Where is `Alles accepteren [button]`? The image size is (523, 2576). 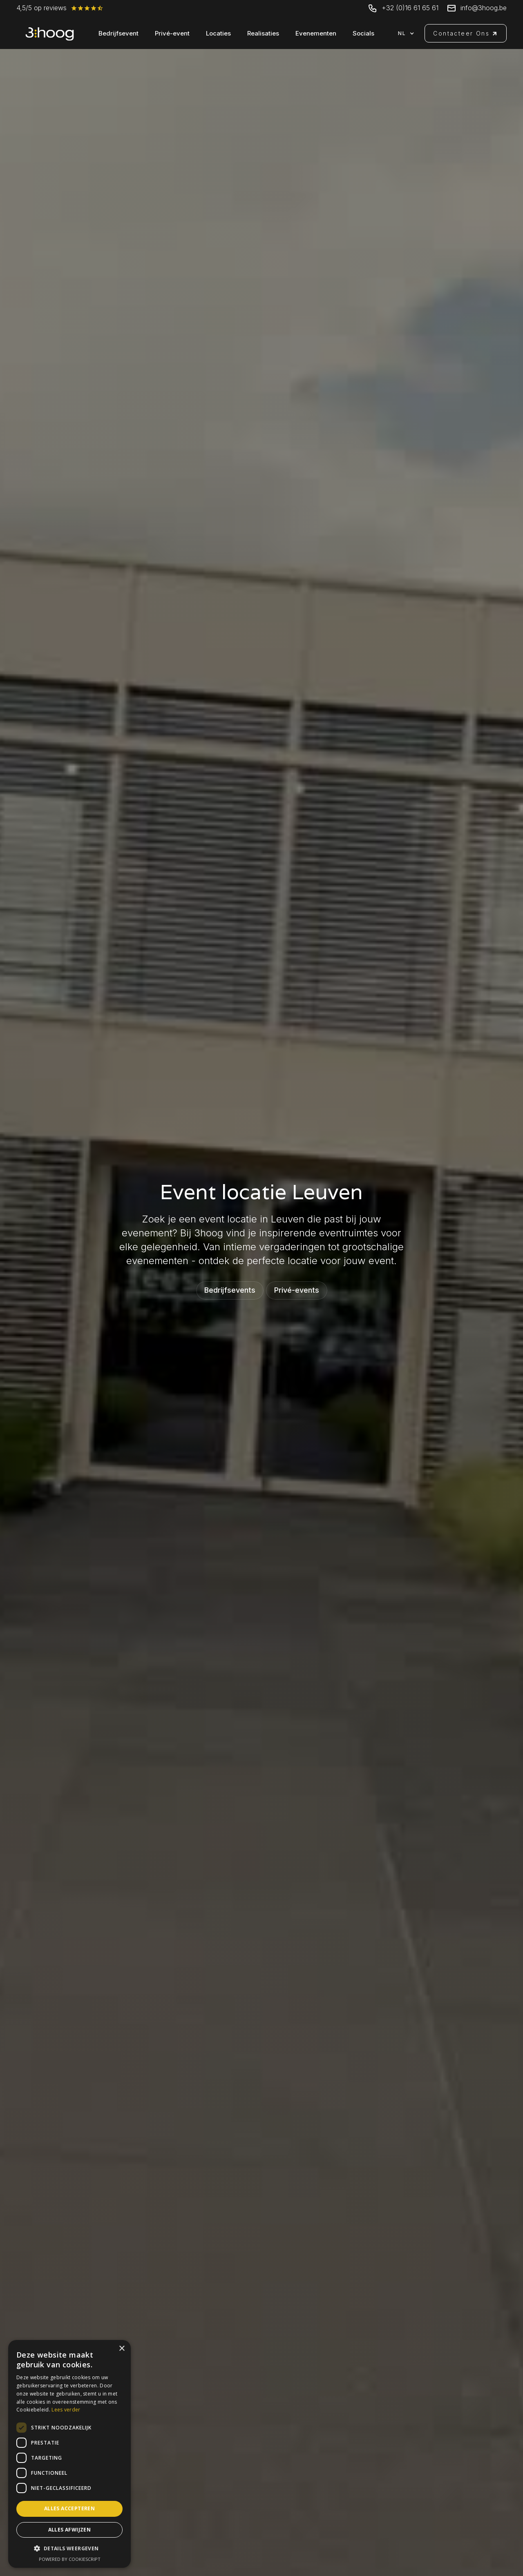
Alles accepteren [button] is located at coordinates (69, 2508).